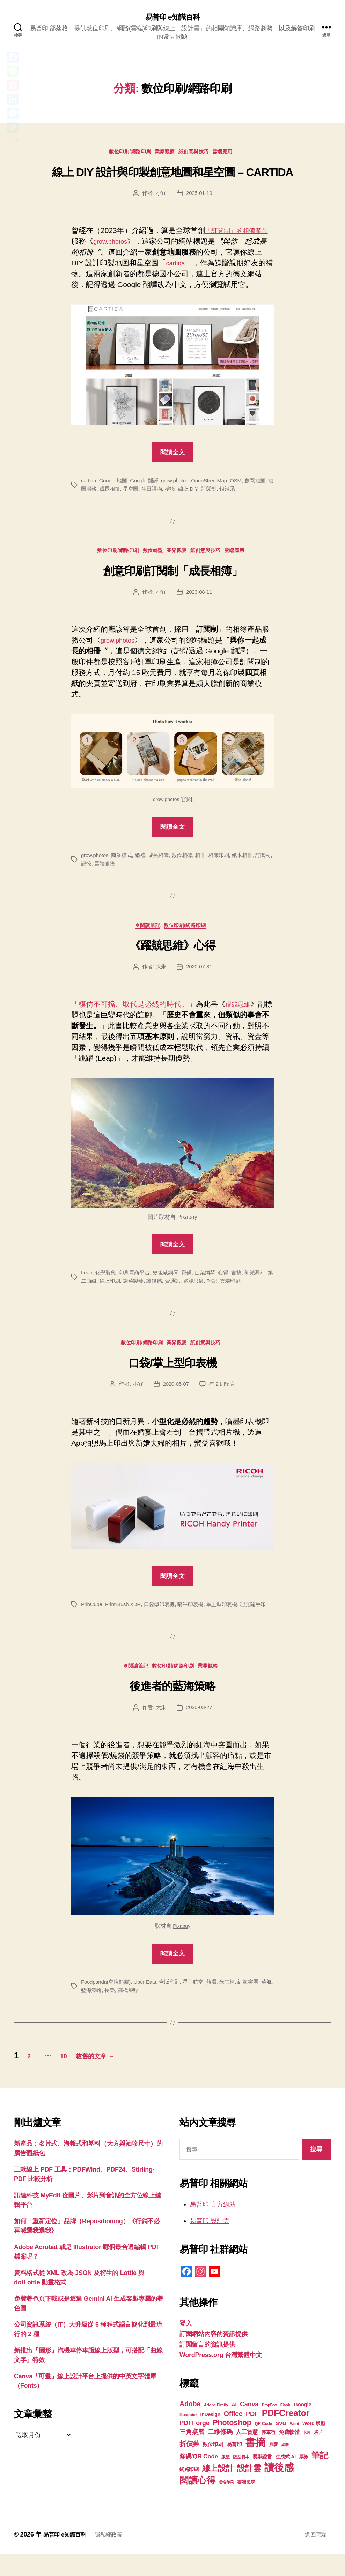 The image size is (345, 2576). I want to click on 版型 [版型 (18 個項目)], so click(225, 2478).